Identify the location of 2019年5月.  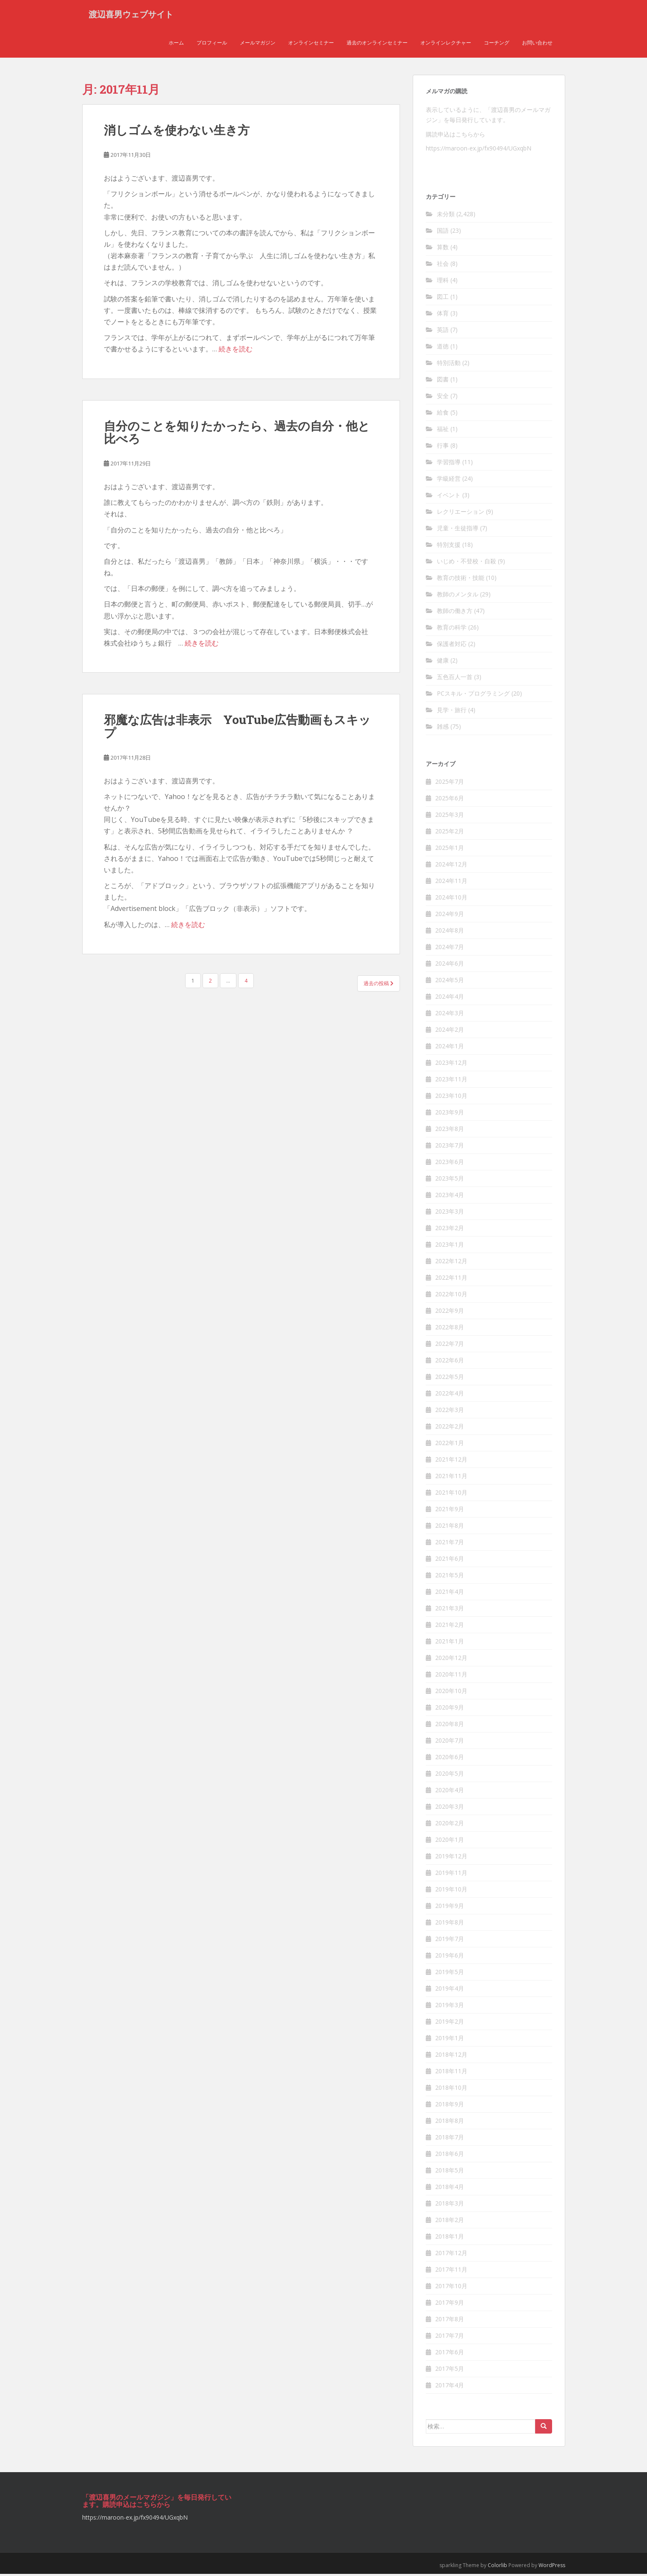
(449, 1973).